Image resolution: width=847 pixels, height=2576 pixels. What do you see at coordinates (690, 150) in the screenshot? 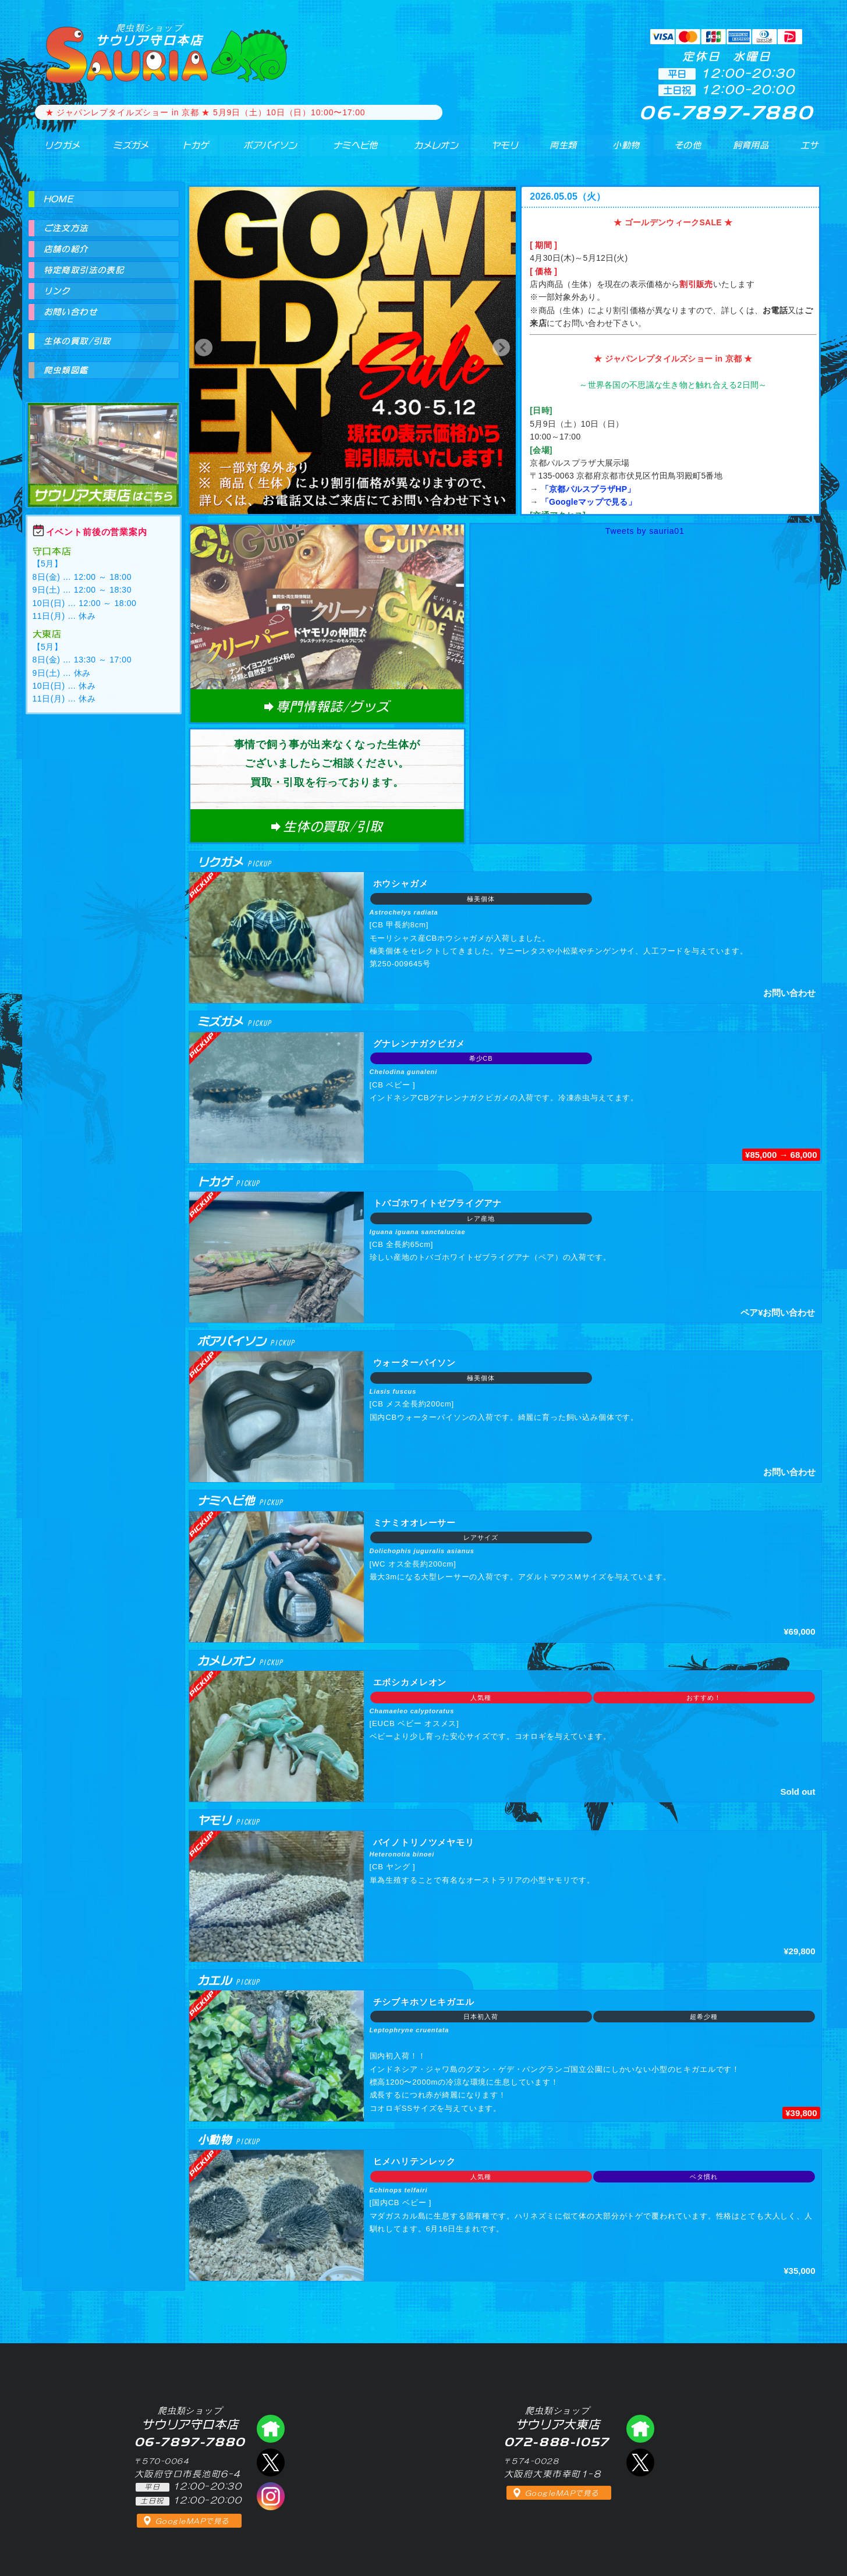
I see `その他` at bounding box center [690, 150].